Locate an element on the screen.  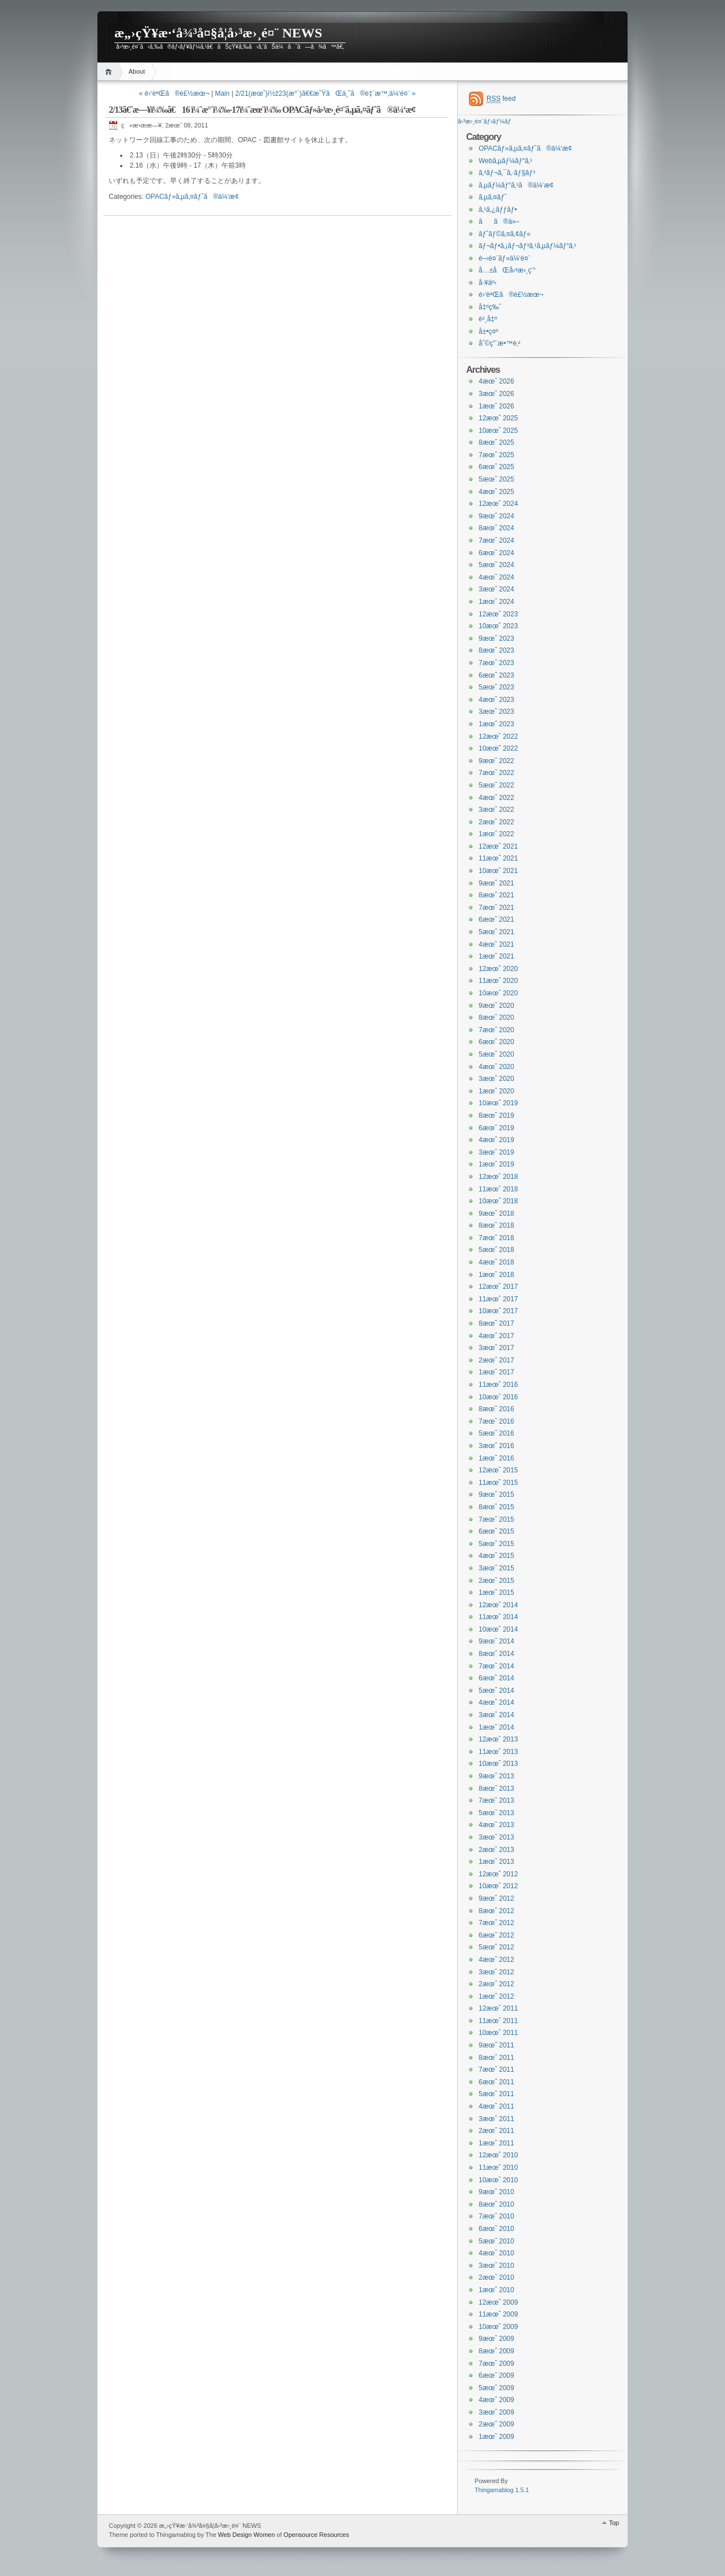
Top is located at coordinates (614, 2522).